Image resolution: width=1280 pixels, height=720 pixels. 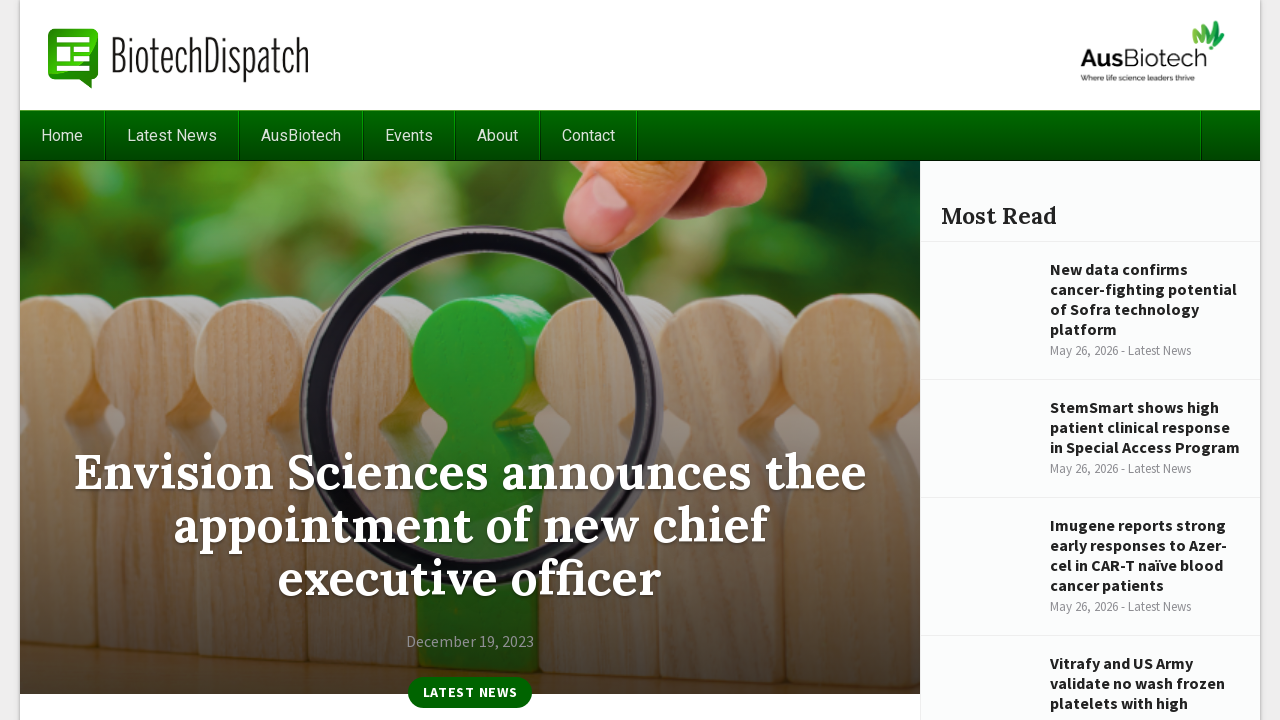 I want to click on Events, so click(x=409, y=135).